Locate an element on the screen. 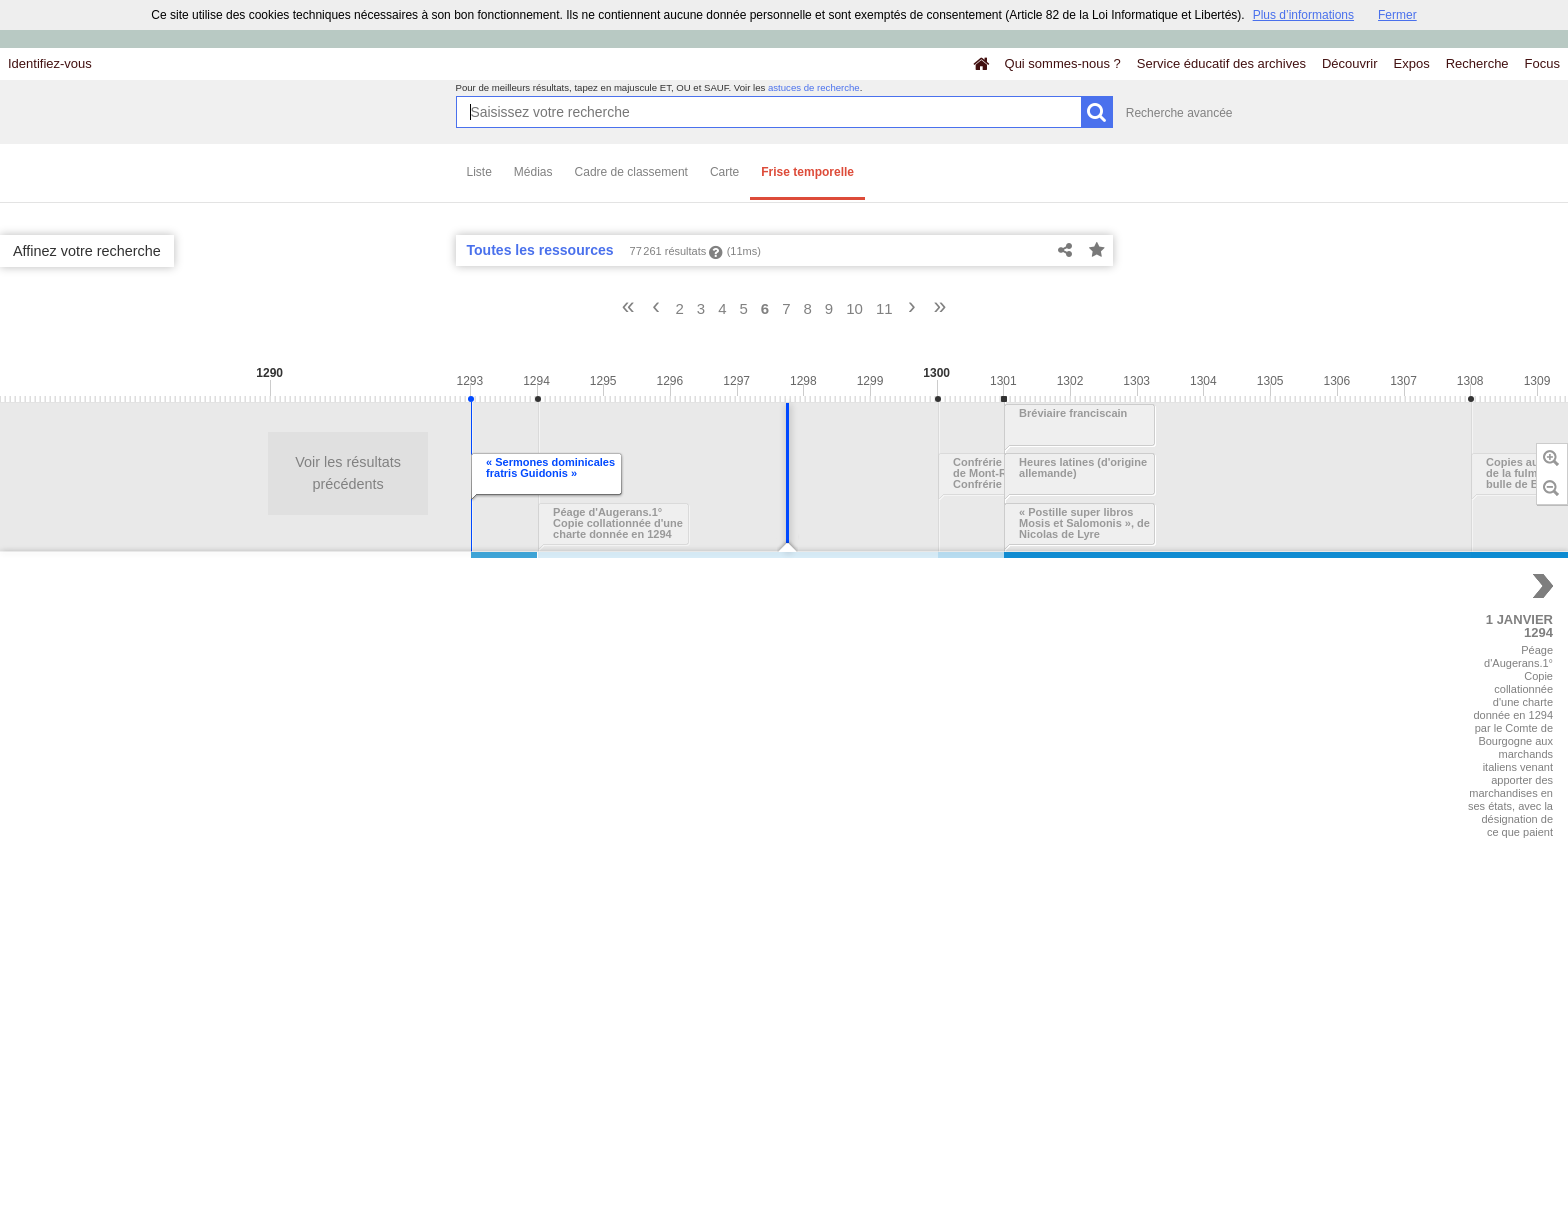 Image resolution: width=1568 pixels, height=1229 pixels. Découvrir is located at coordinates (1350, 63).